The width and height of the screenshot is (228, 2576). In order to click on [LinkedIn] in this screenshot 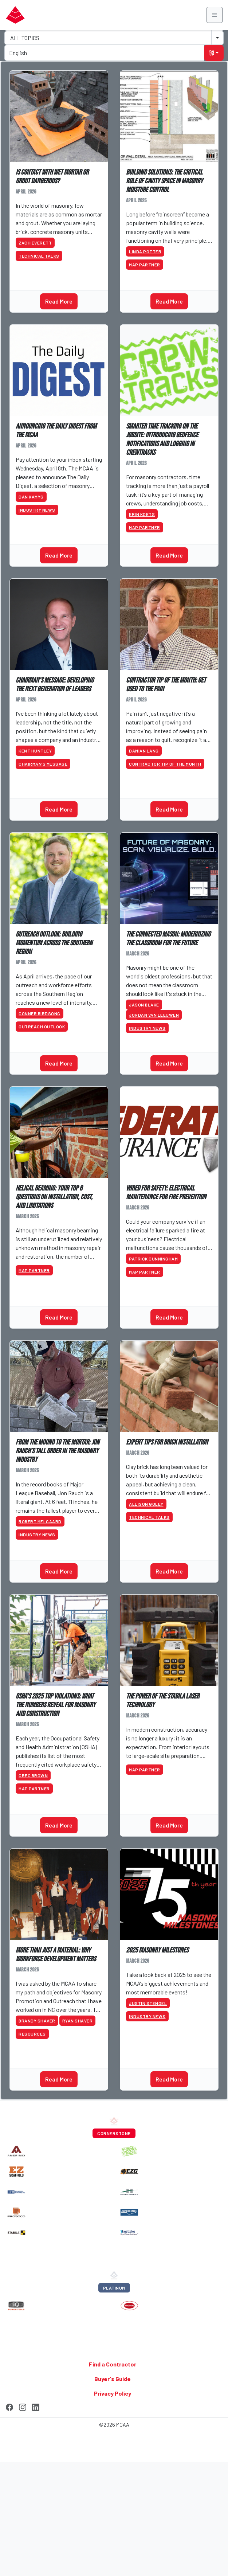, I will do `click(35, 2406)`.